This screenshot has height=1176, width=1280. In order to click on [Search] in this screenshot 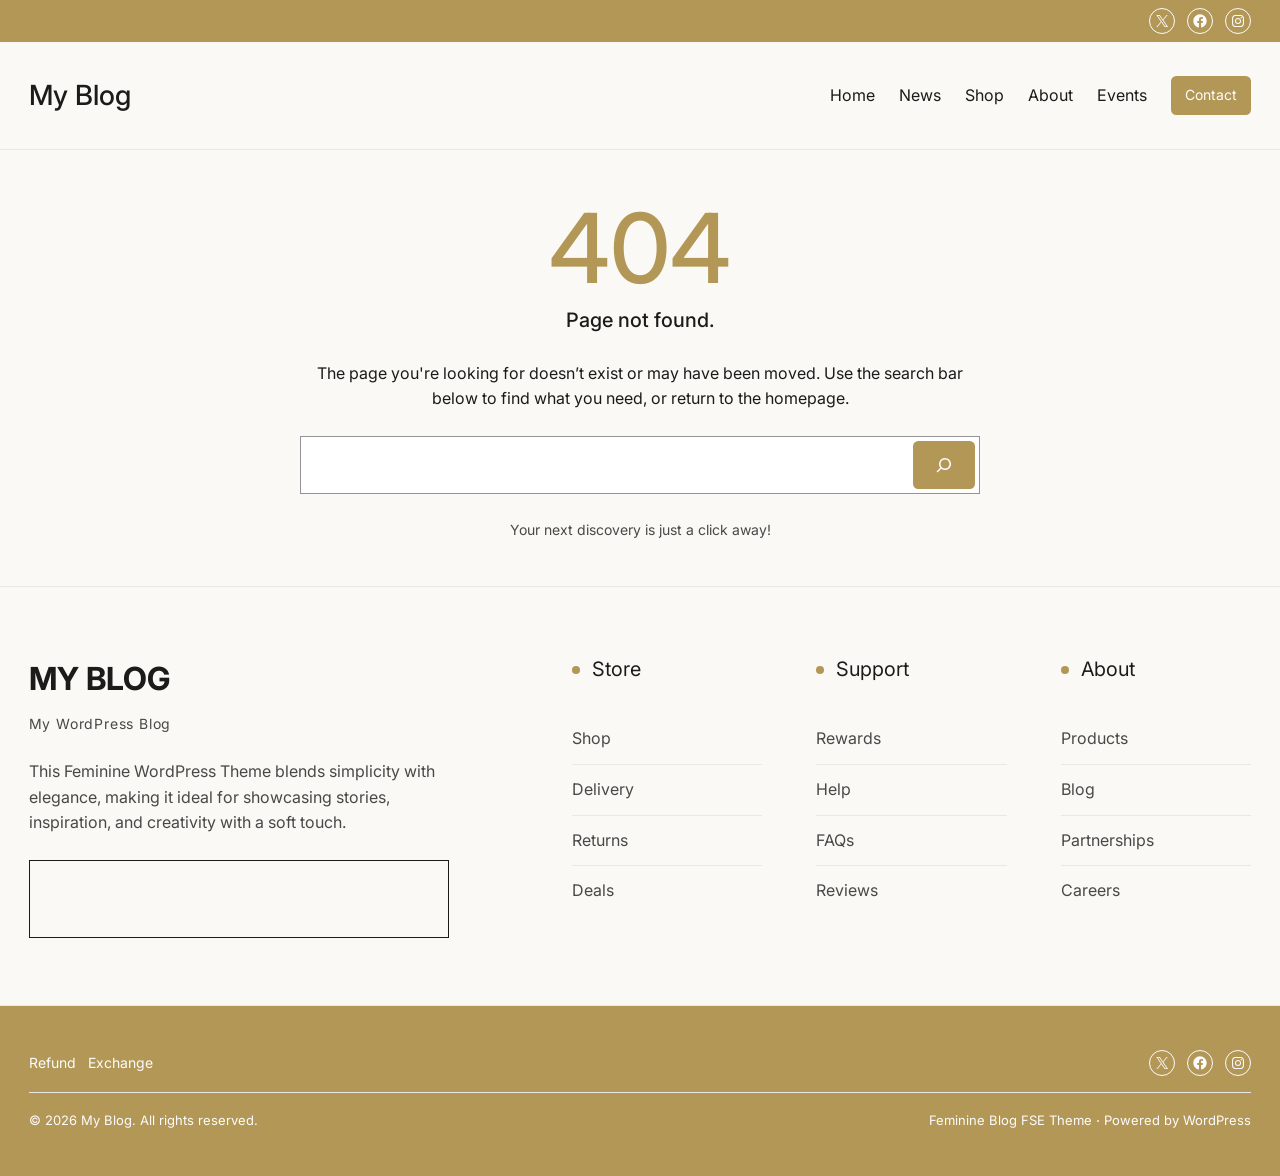, I will do `click(944, 465)`.